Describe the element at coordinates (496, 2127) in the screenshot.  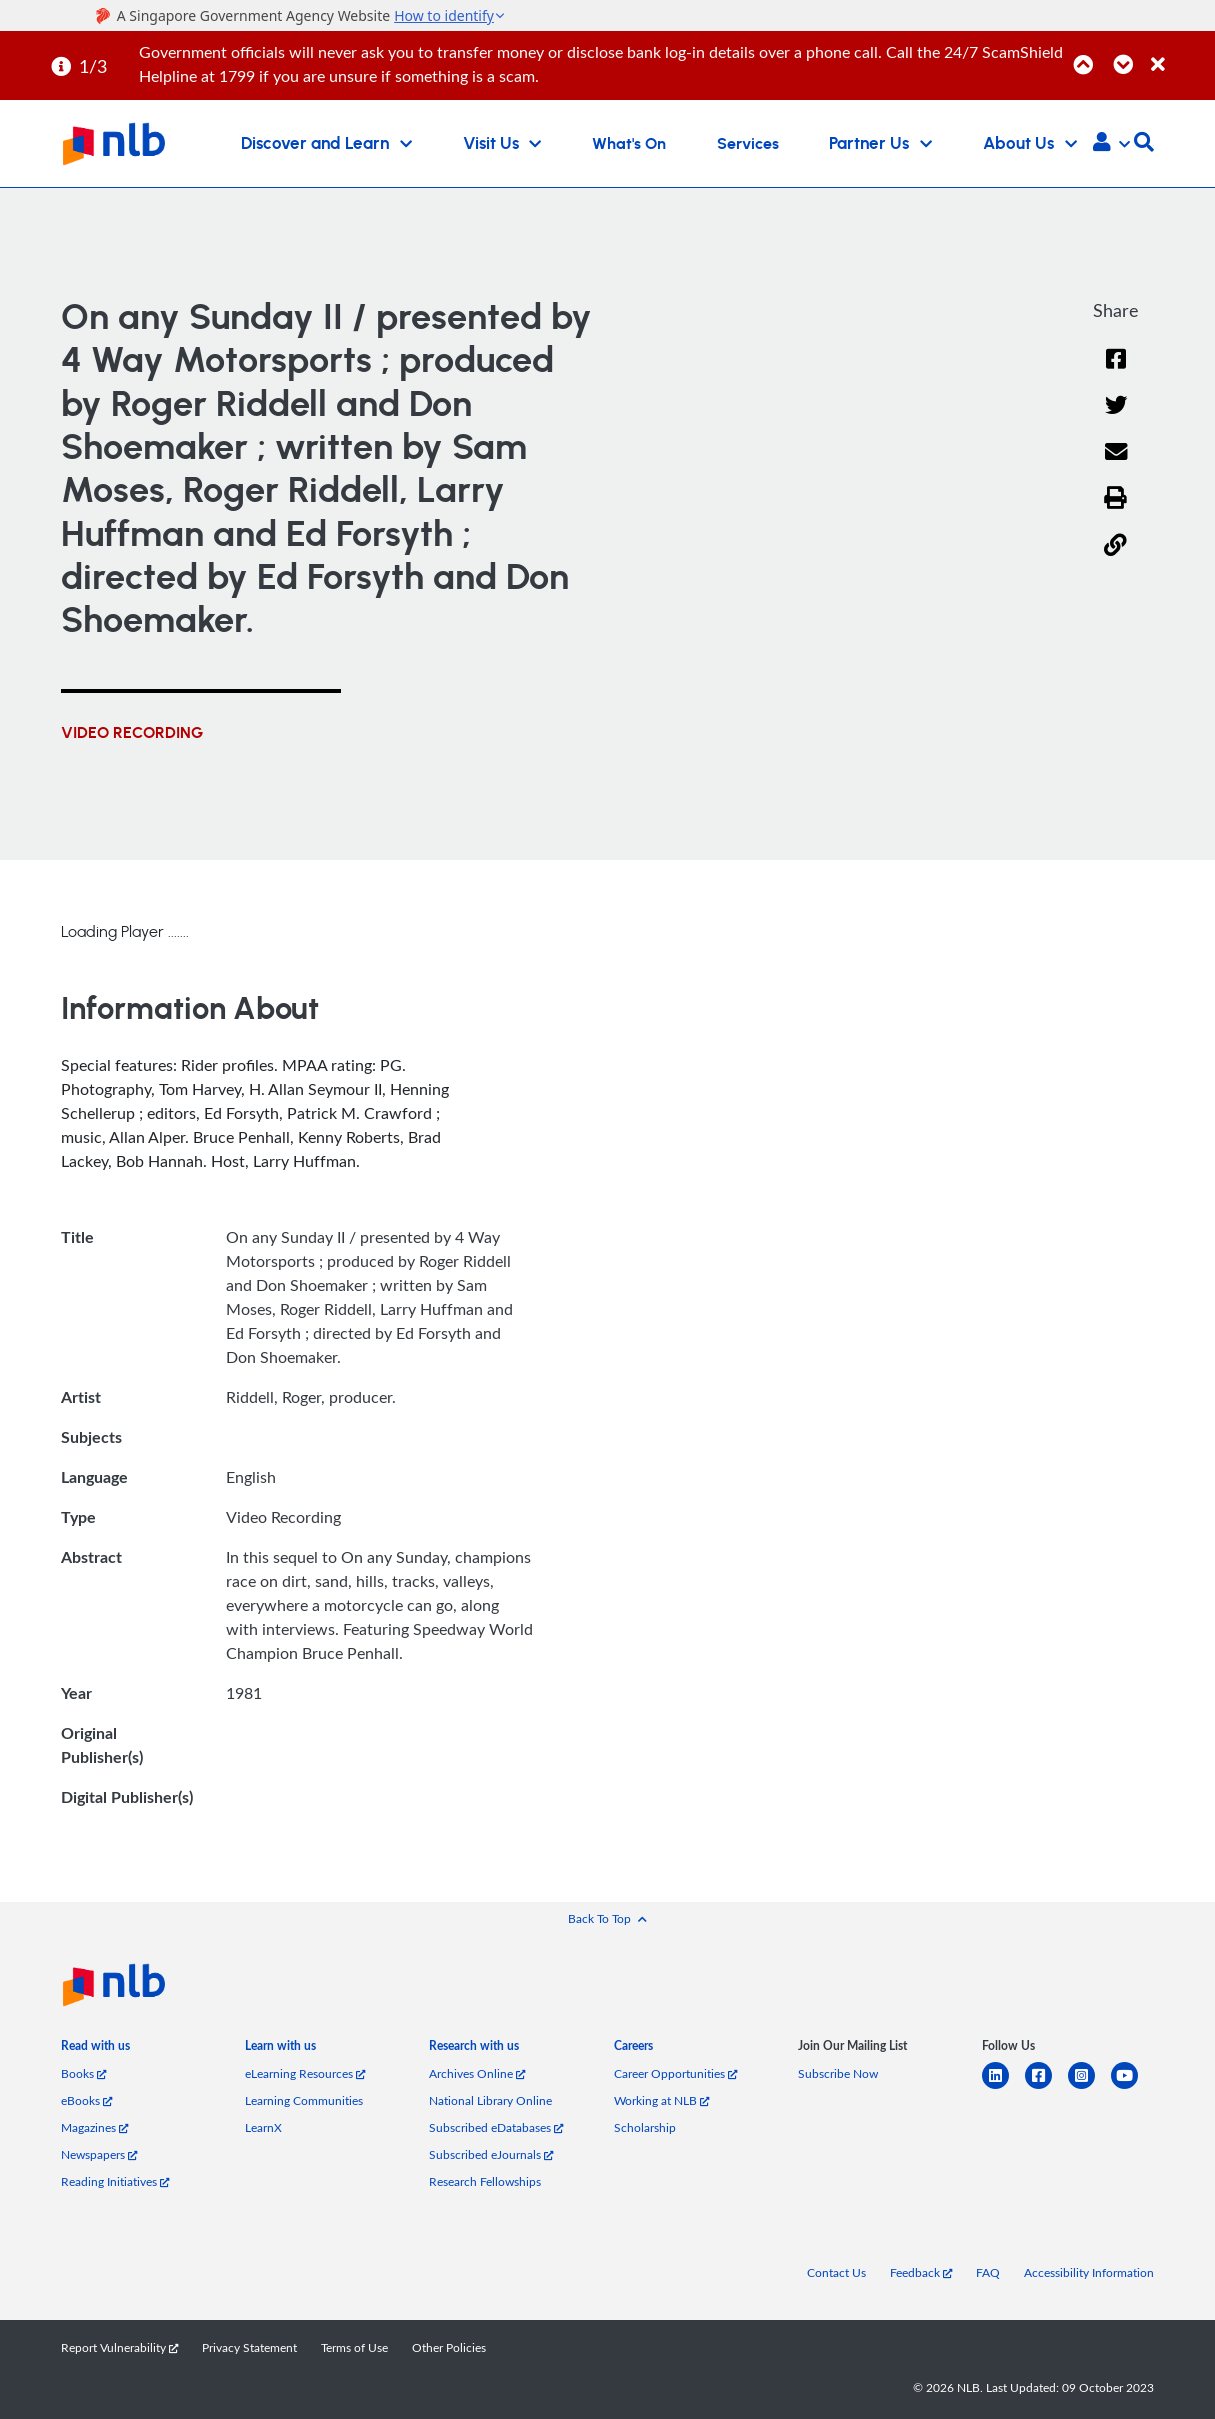
I see `Subscribed eDatabases` at that location.